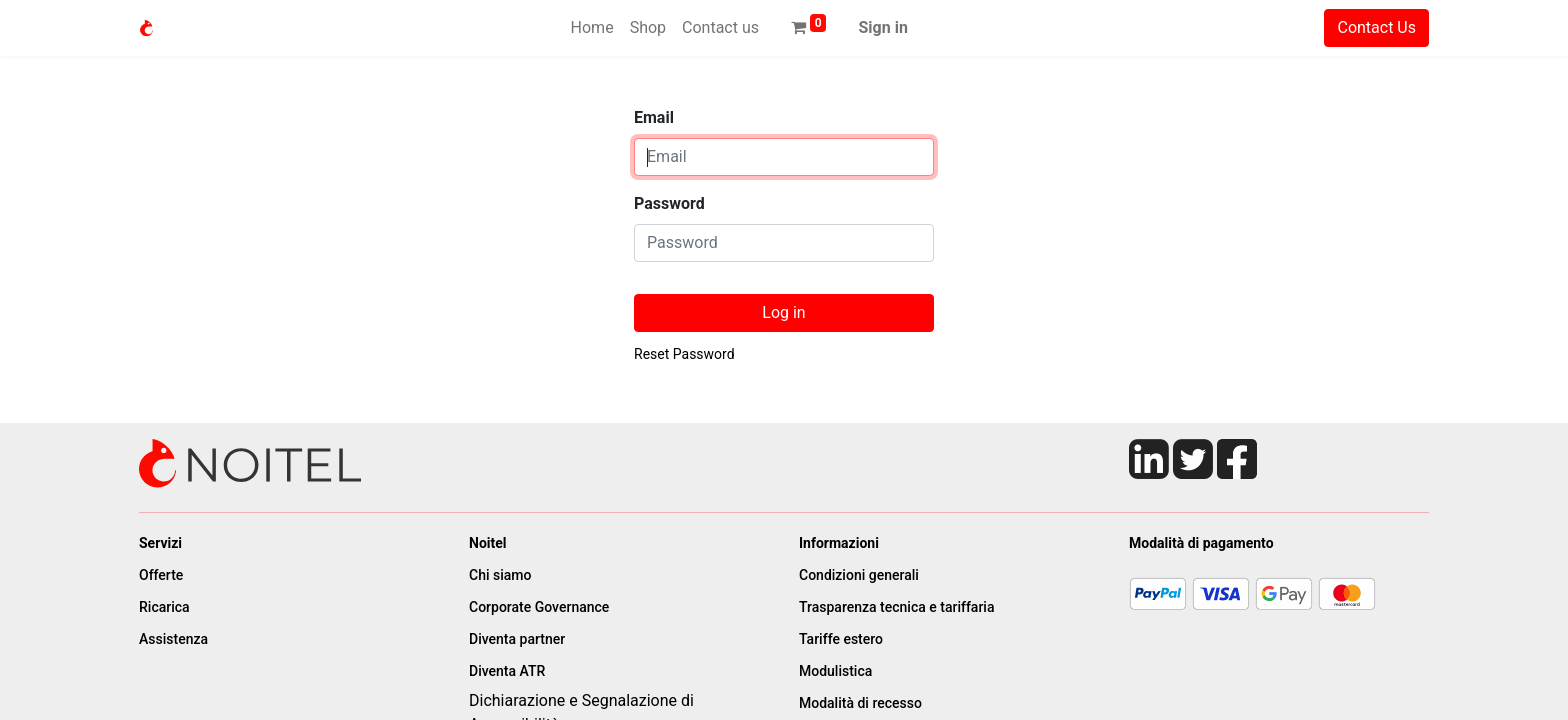 The height and width of the screenshot is (720, 1568). I want to click on Chi siamo, so click(500, 575).